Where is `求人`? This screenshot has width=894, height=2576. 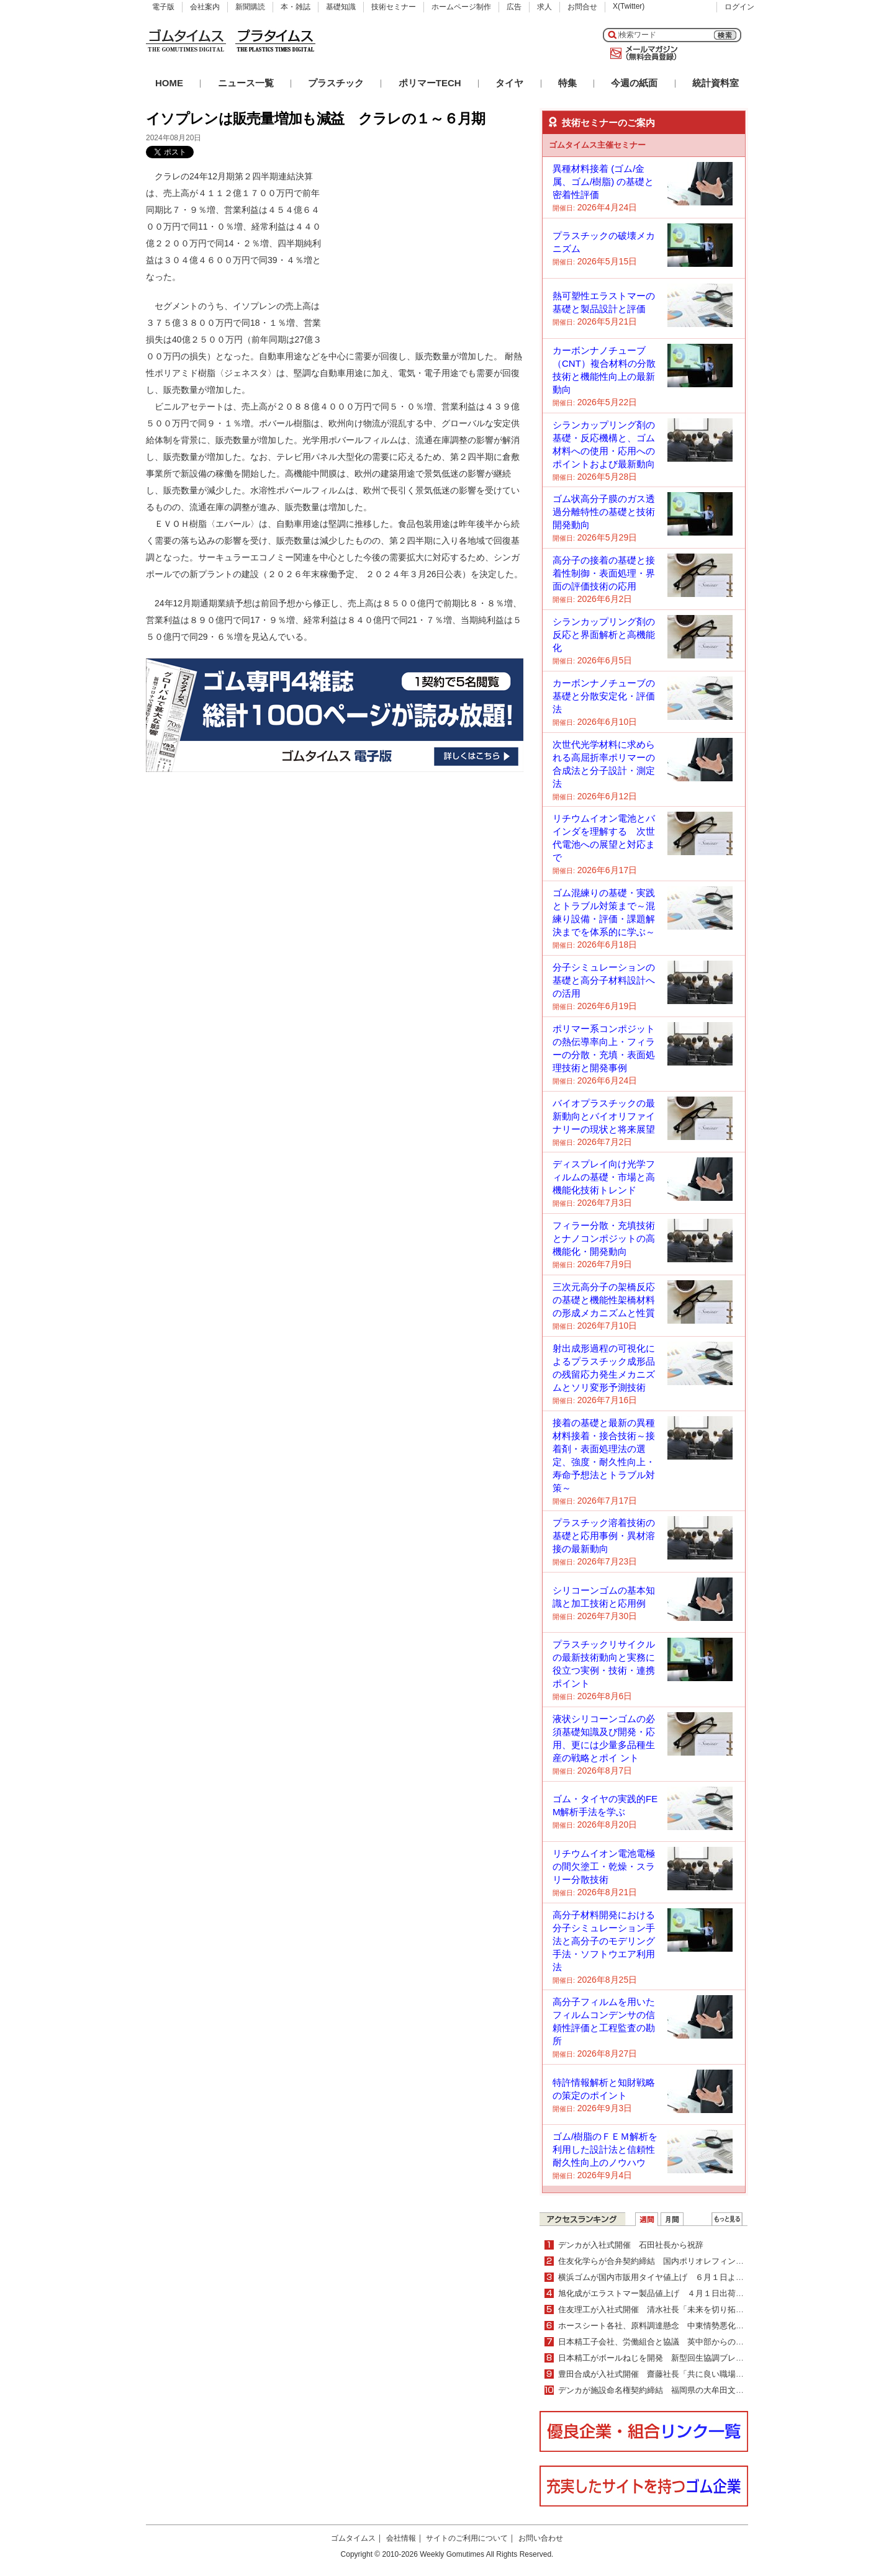 求人 is located at coordinates (544, 6).